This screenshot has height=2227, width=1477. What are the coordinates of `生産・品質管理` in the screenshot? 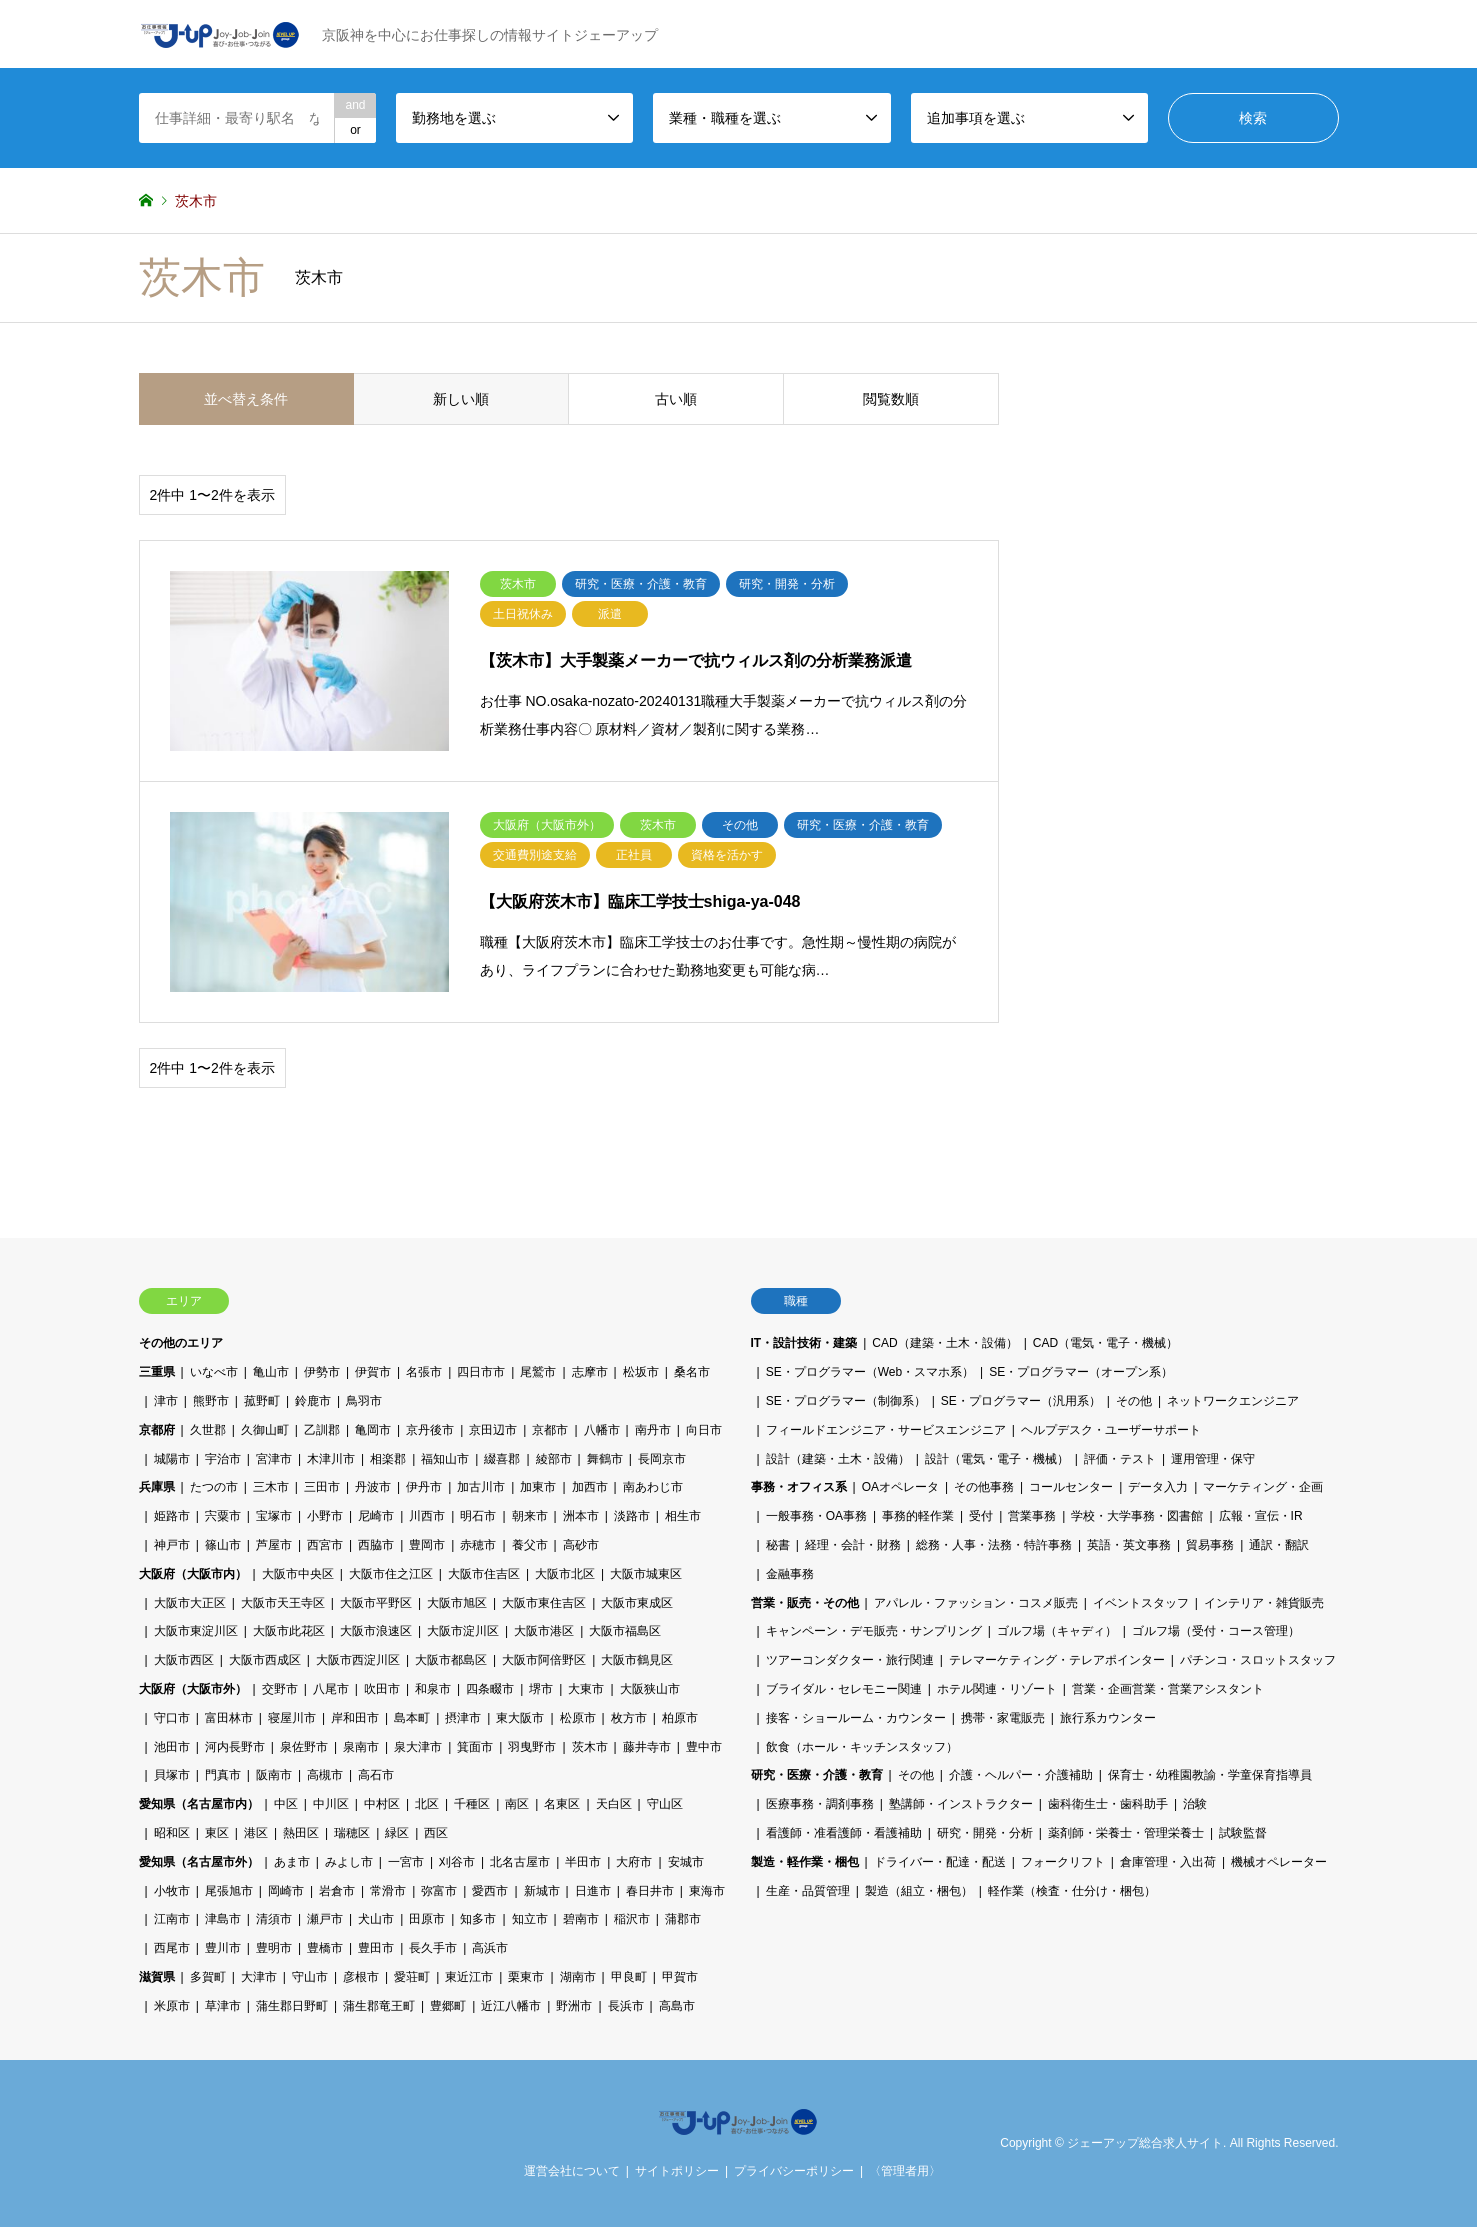 It's located at (808, 1891).